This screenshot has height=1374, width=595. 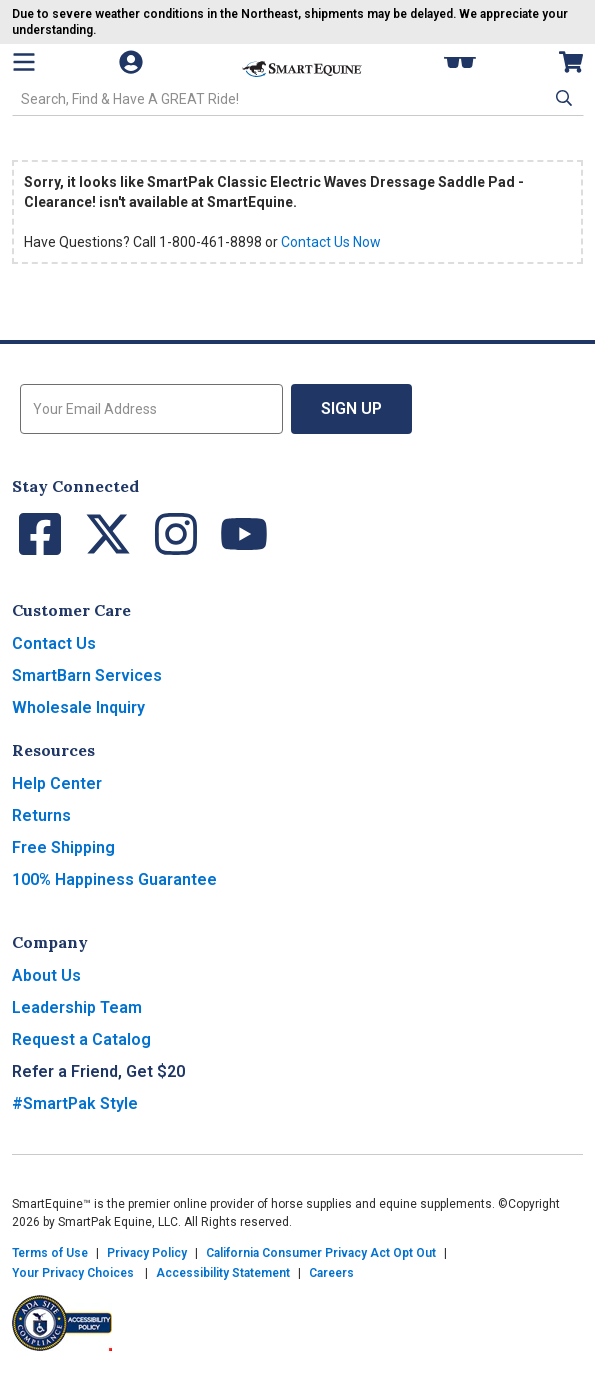 I want to click on Wholesale Inquiry, so click(x=78, y=707).